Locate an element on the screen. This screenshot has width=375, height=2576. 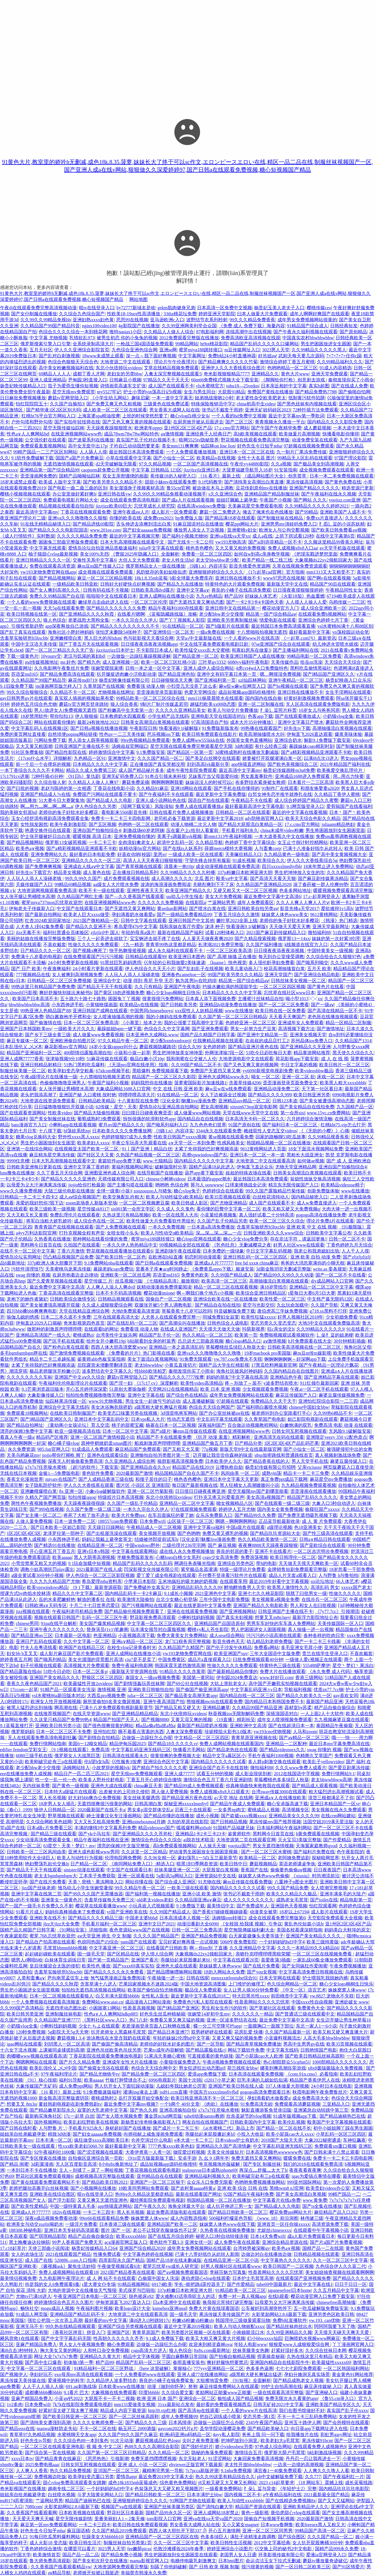
国产亚洲精品久久久久秋霞 is located at coordinates (87, 614).